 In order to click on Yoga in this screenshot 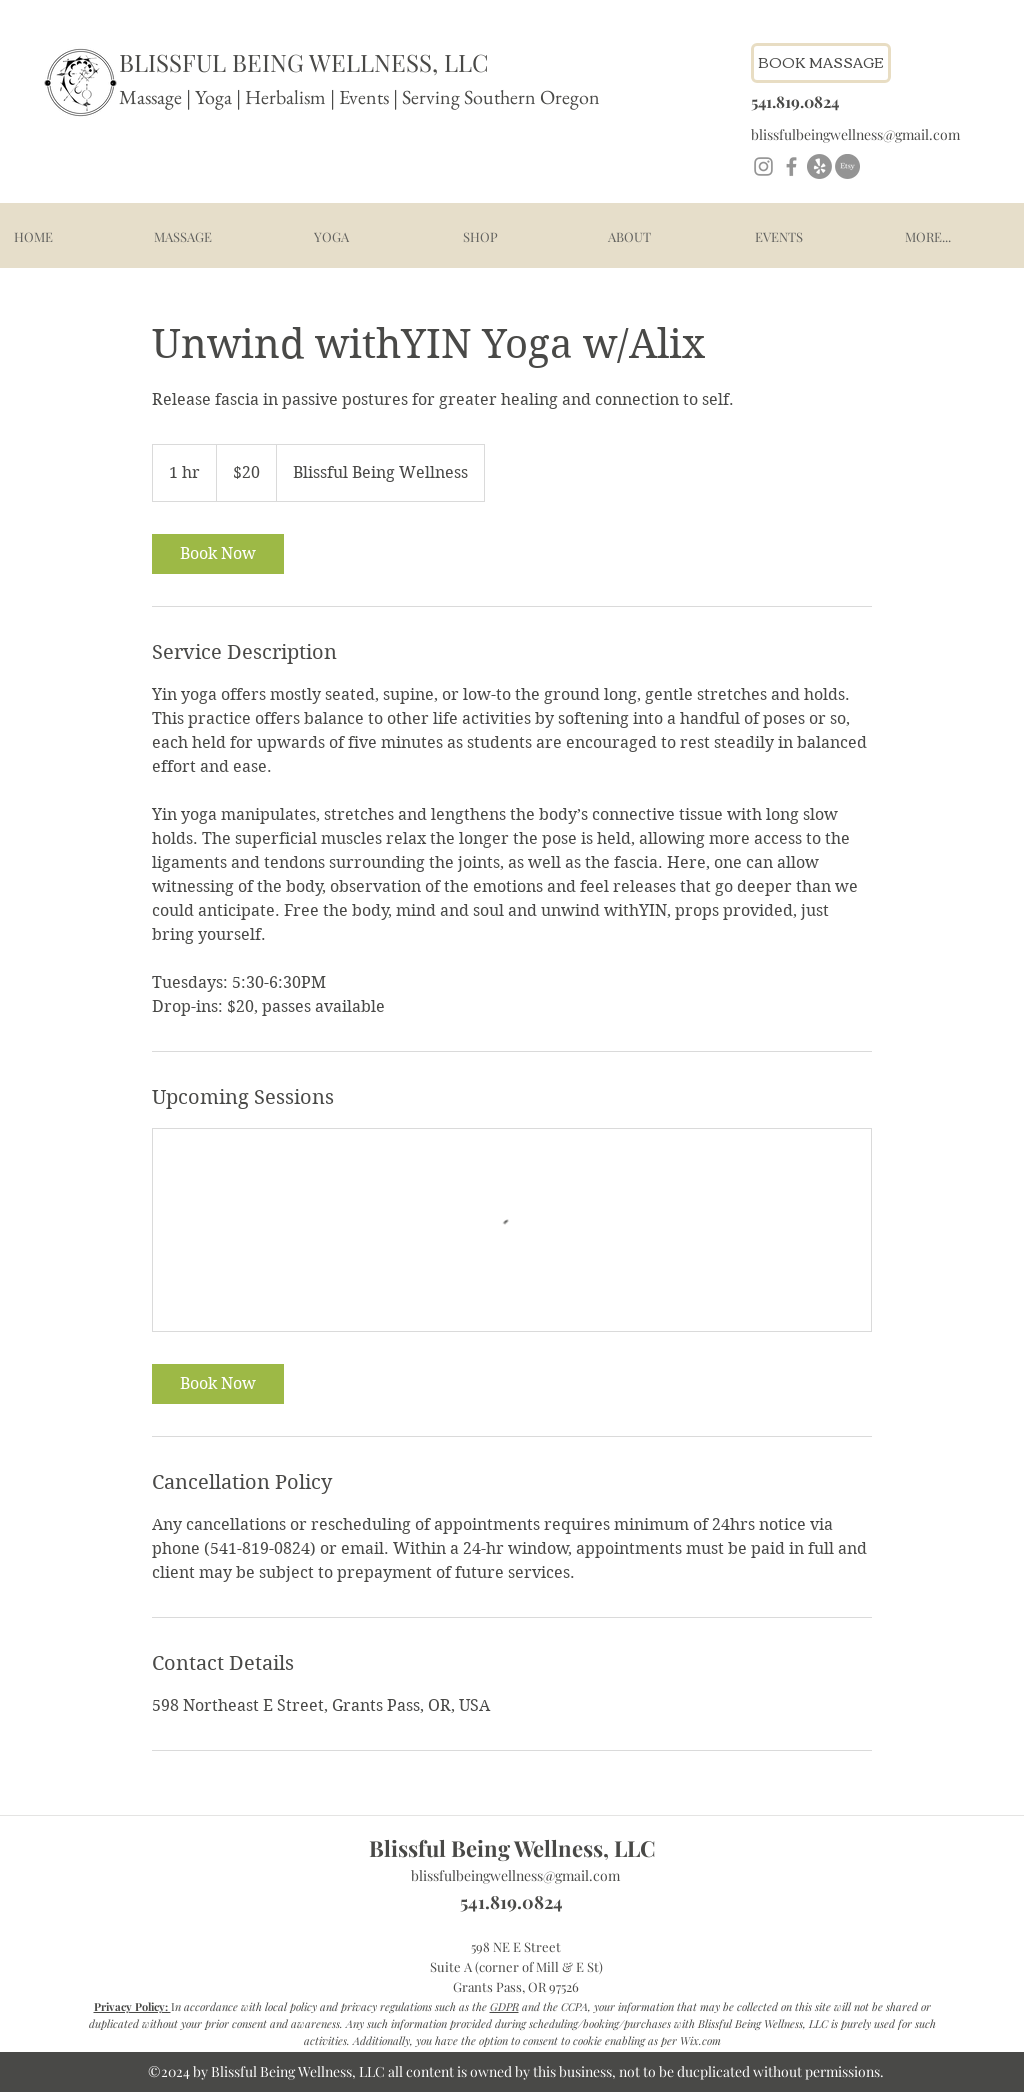, I will do `click(213, 97)`.